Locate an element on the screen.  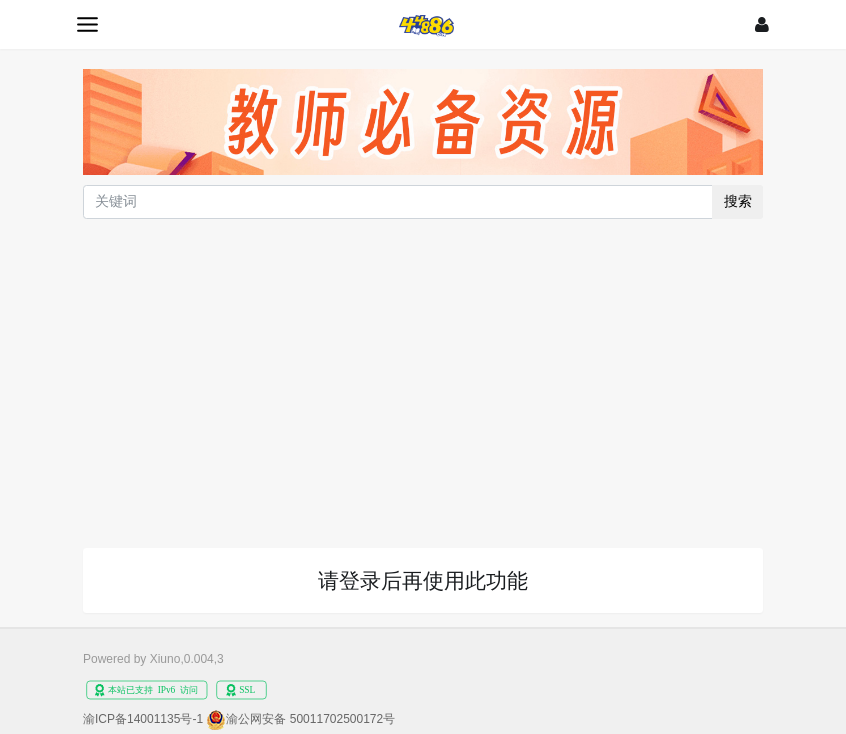
[登录] is located at coordinates (762, 24).